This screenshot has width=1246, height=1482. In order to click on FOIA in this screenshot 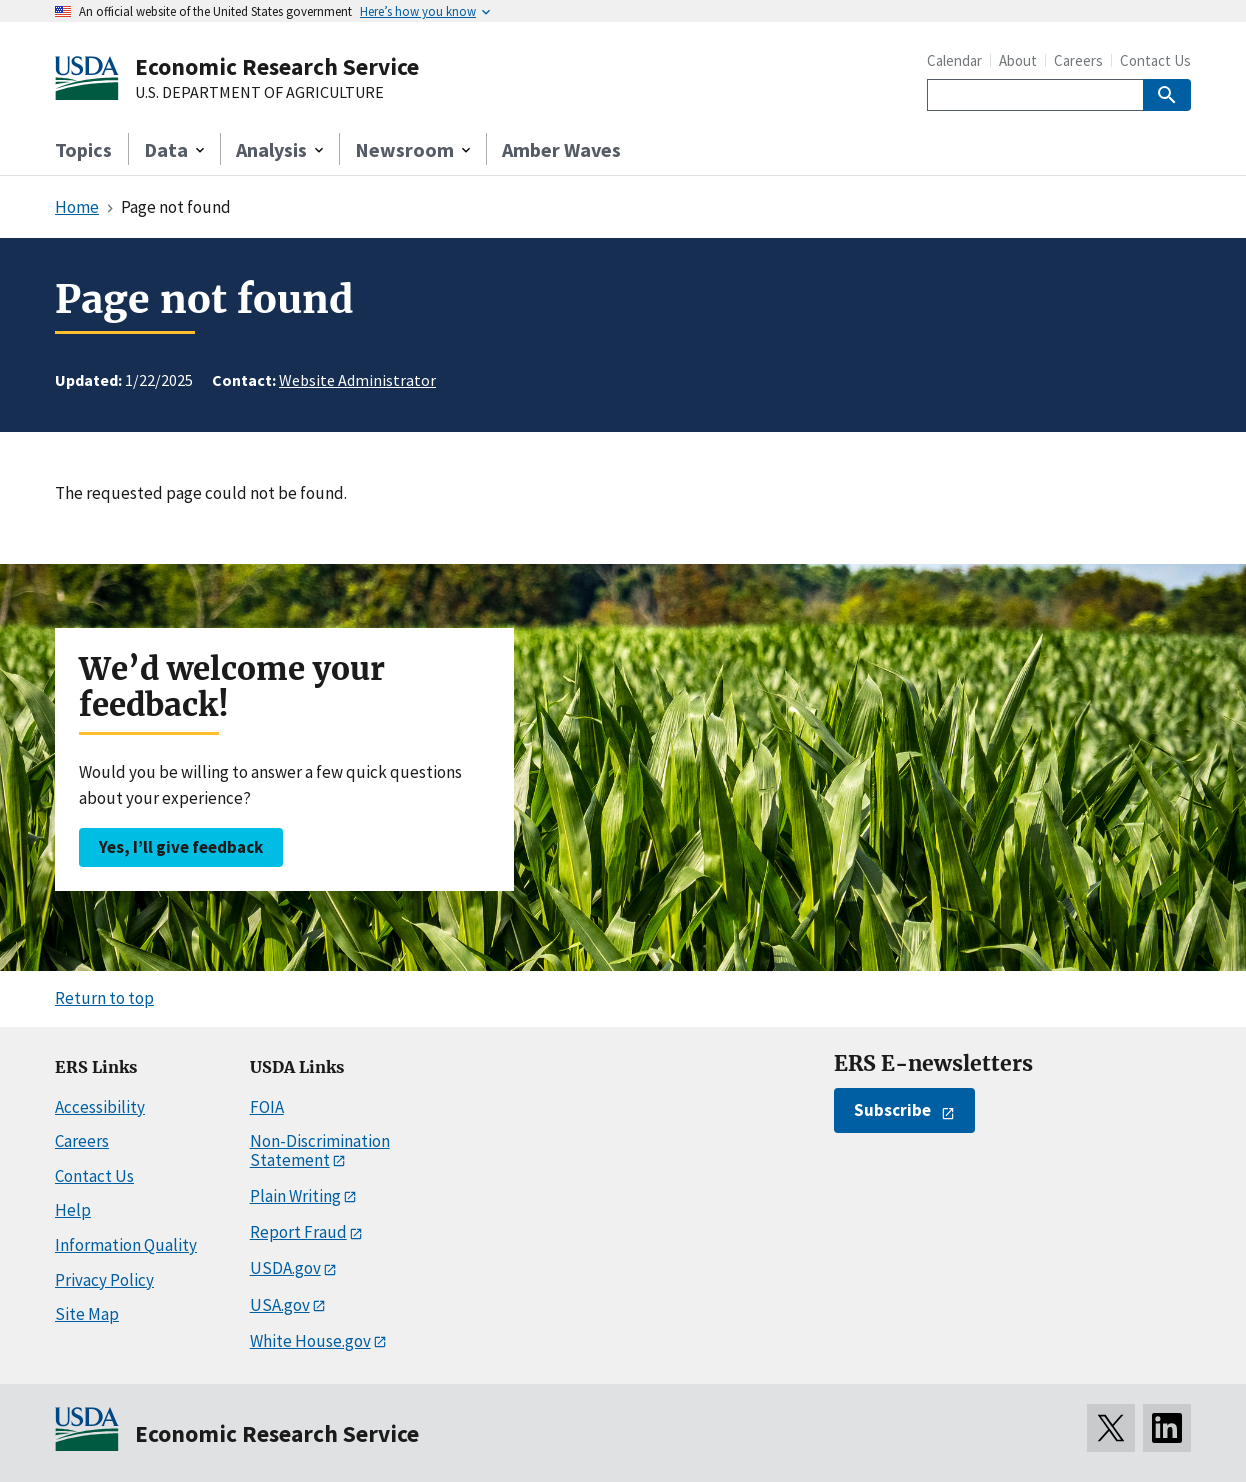, I will do `click(267, 1107)`.